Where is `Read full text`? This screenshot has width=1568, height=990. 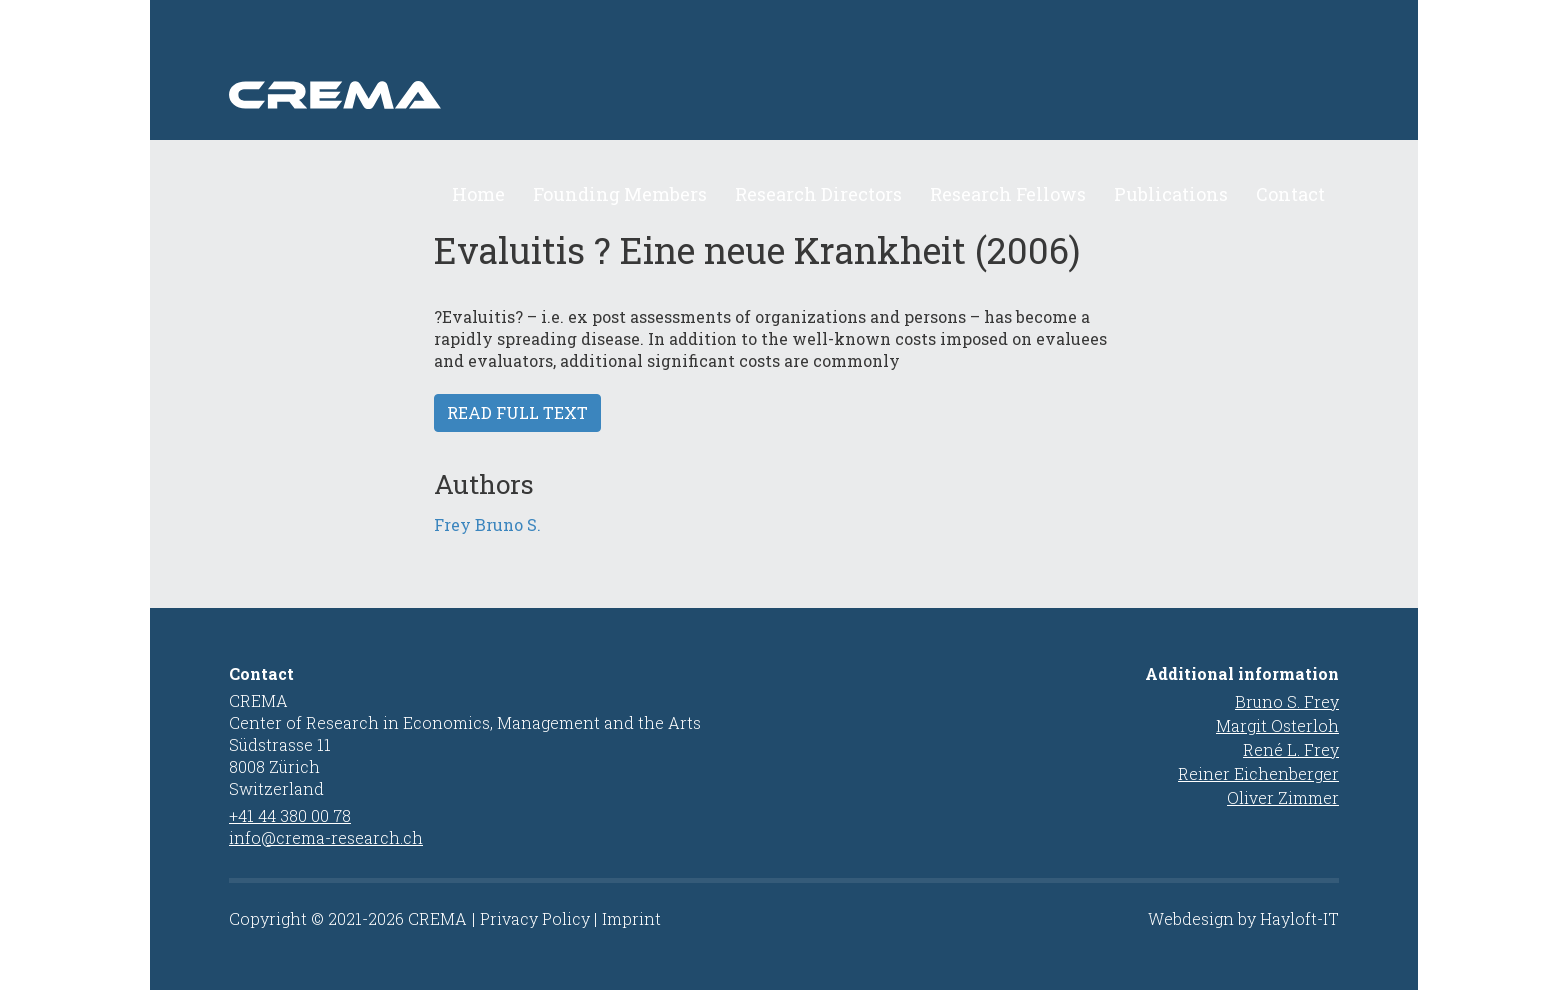
Read full text is located at coordinates (517, 412).